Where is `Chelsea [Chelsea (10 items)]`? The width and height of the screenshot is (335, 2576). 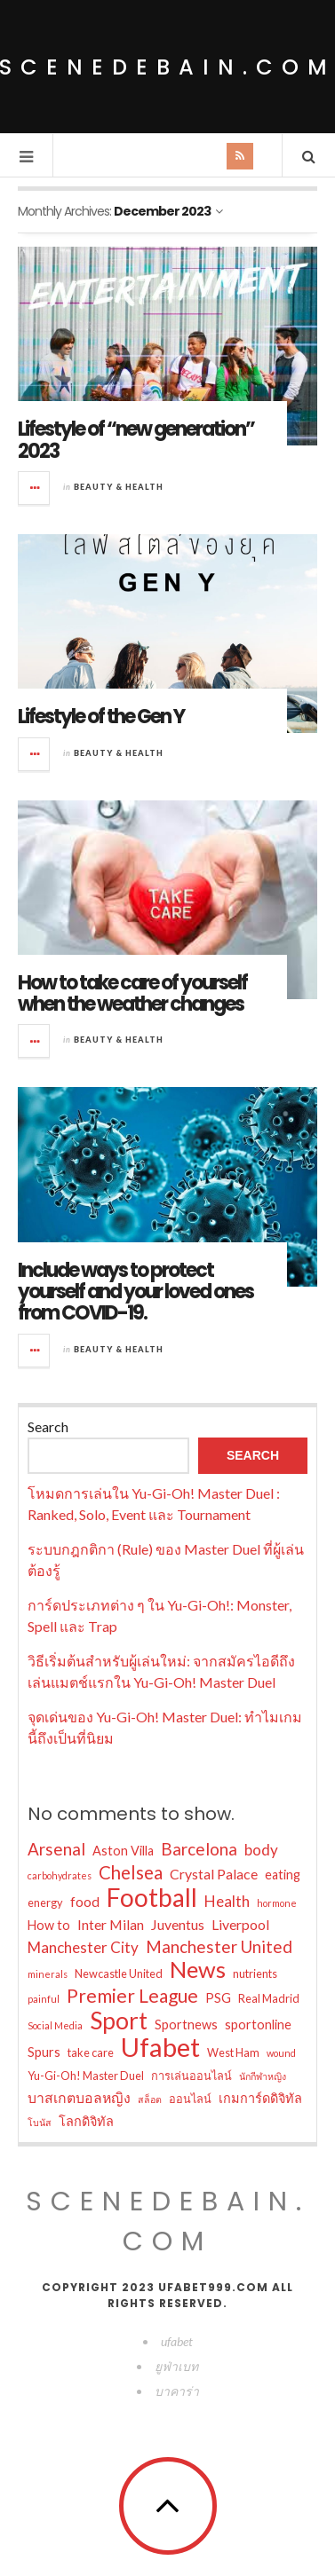 Chelsea [Chelsea (10 items)] is located at coordinates (131, 1872).